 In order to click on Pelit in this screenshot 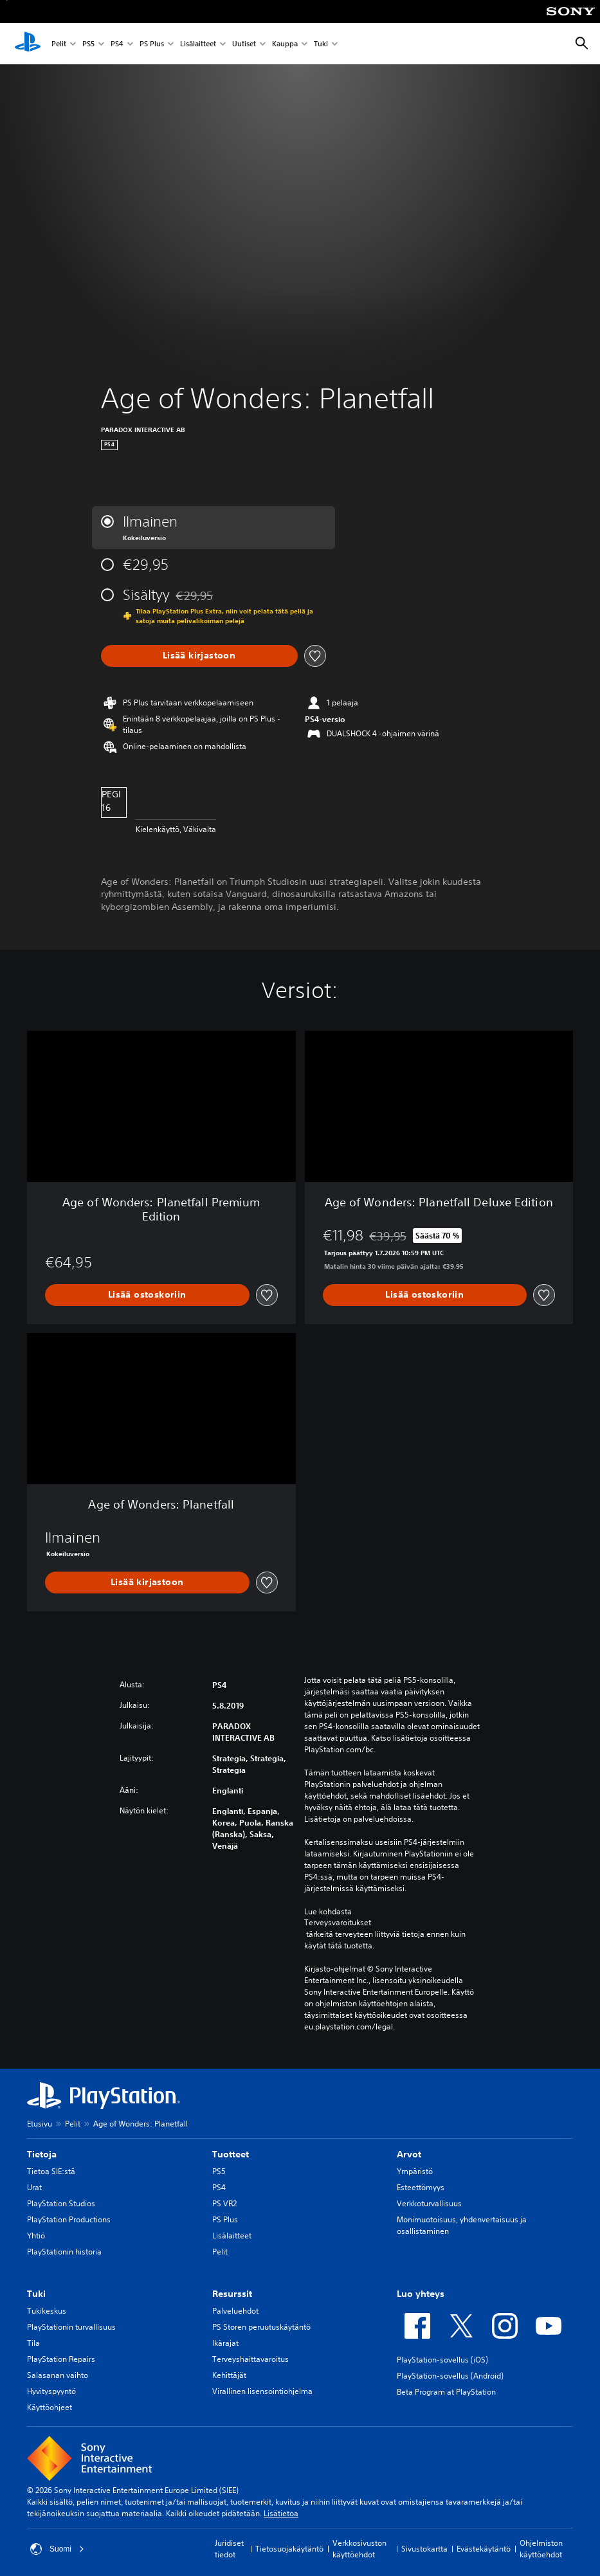, I will do `click(58, 44)`.